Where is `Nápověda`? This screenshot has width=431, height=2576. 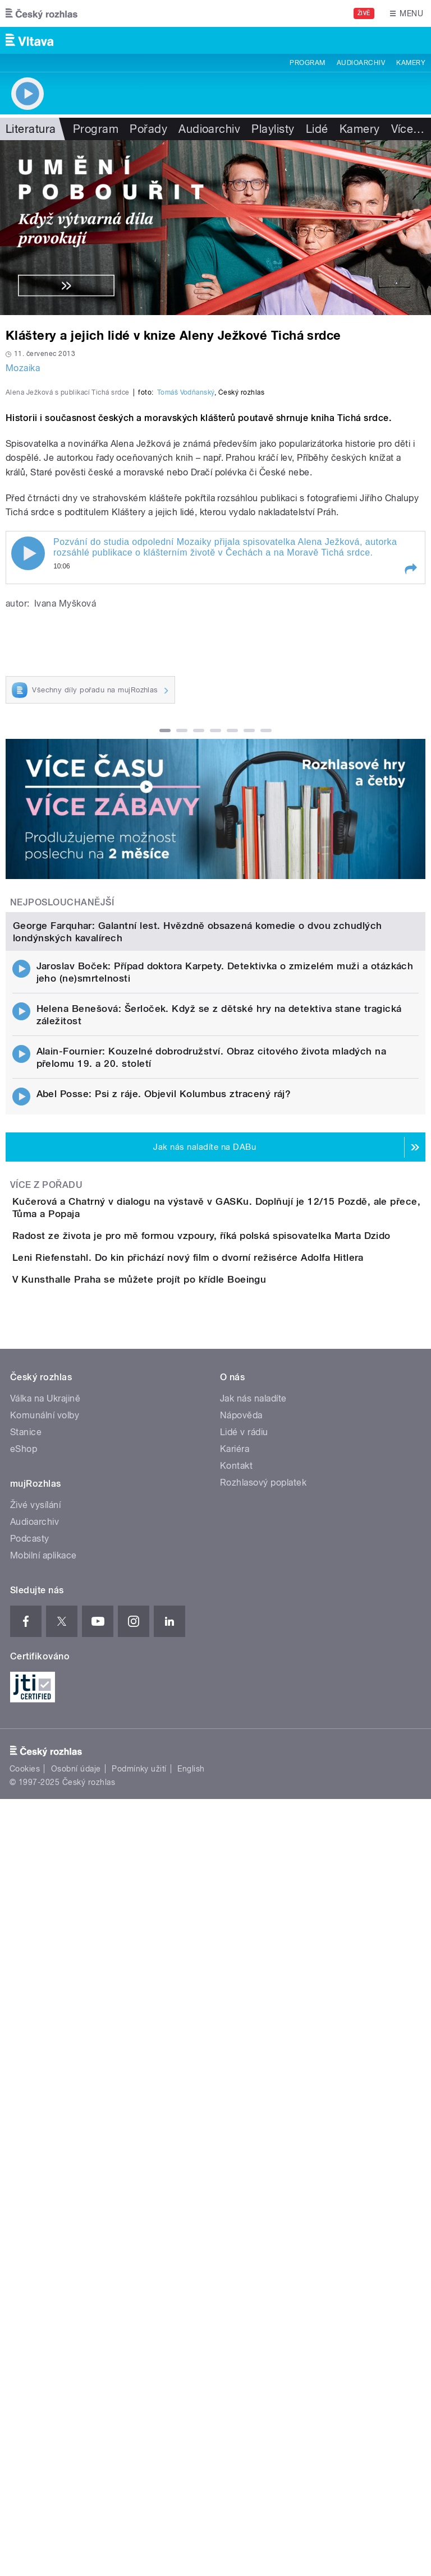 Nápověda is located at coordinates (241, 2008).